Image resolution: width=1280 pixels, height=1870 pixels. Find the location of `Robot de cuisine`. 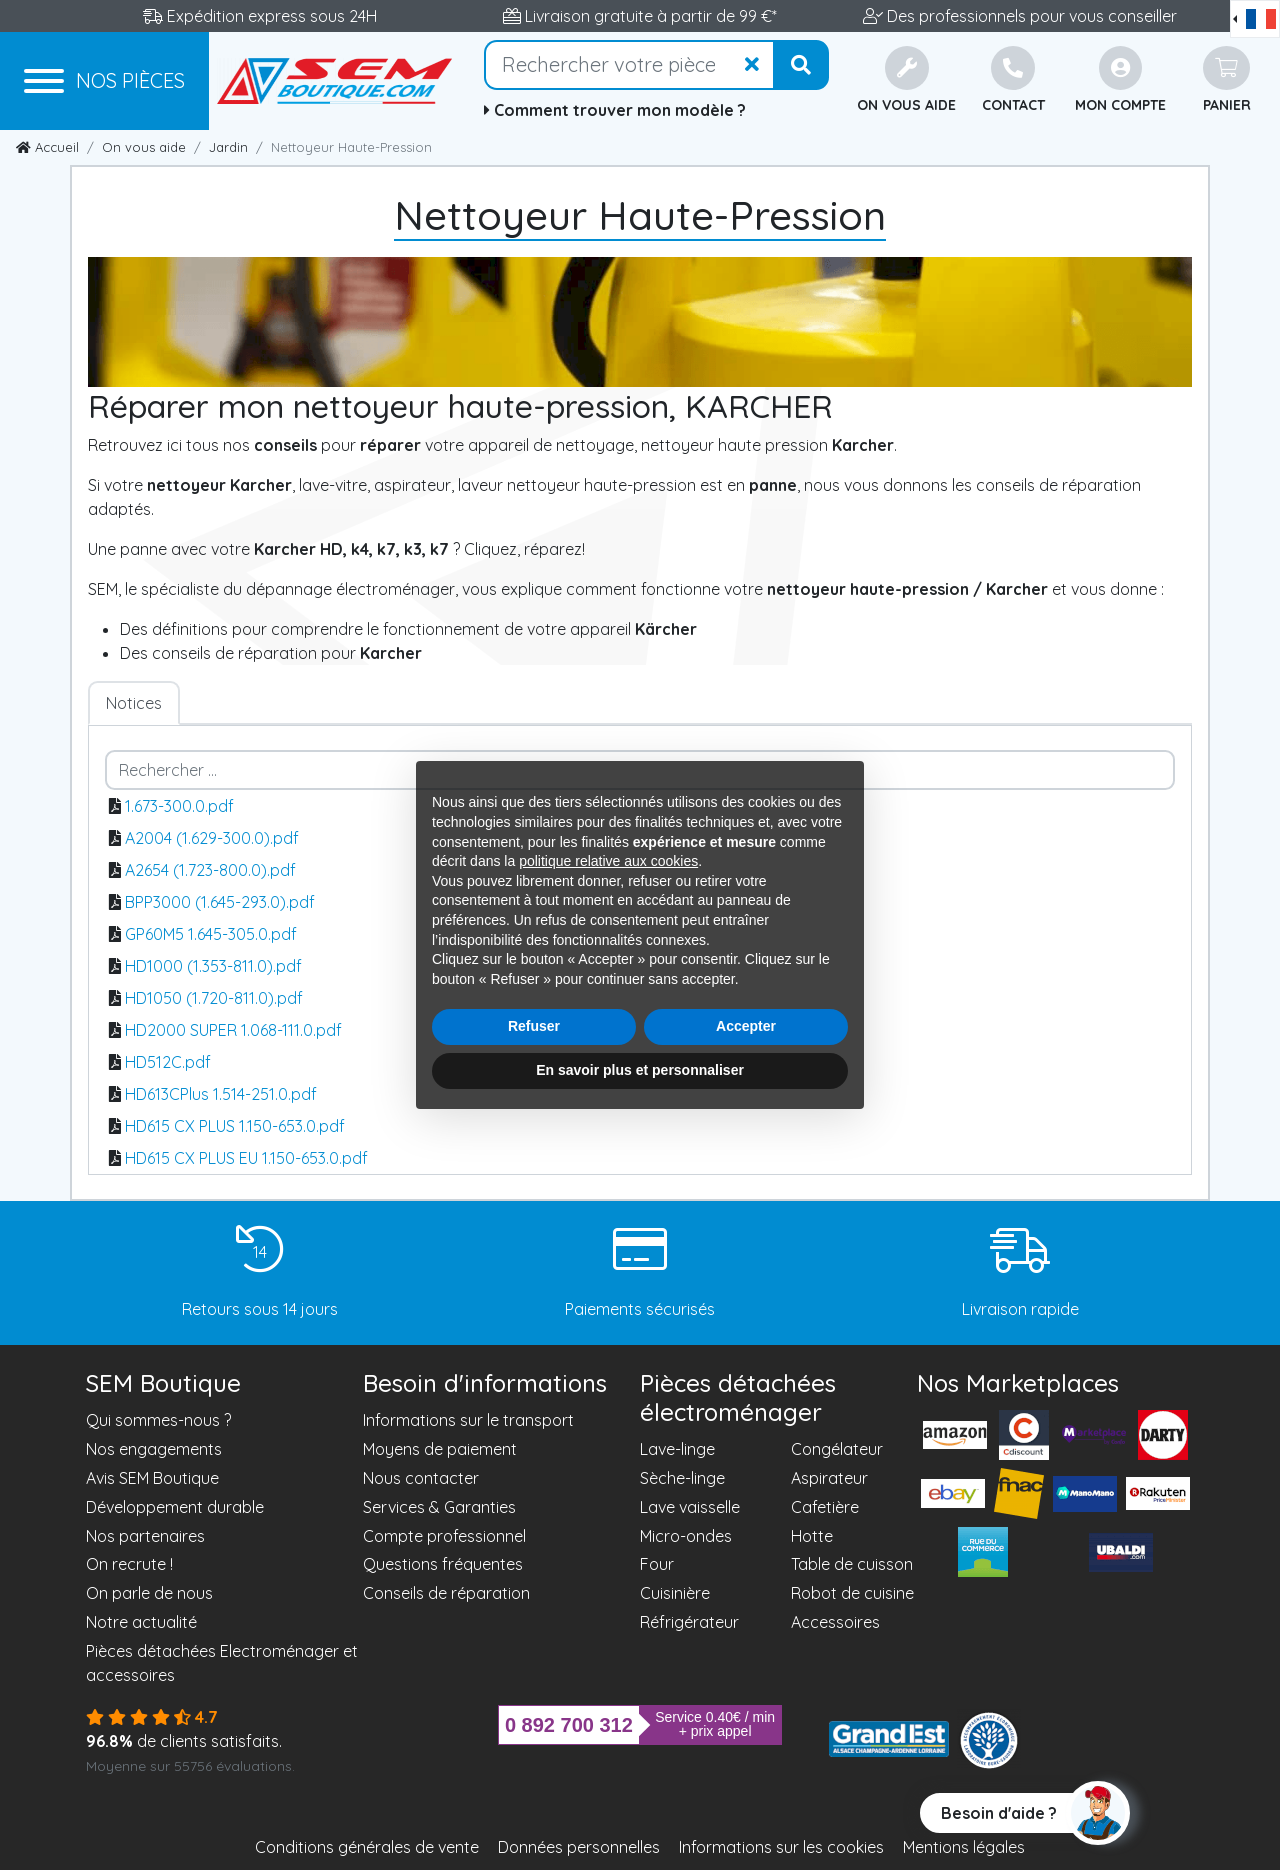

Robot de cuisine is located at coordinates (852, 1593).